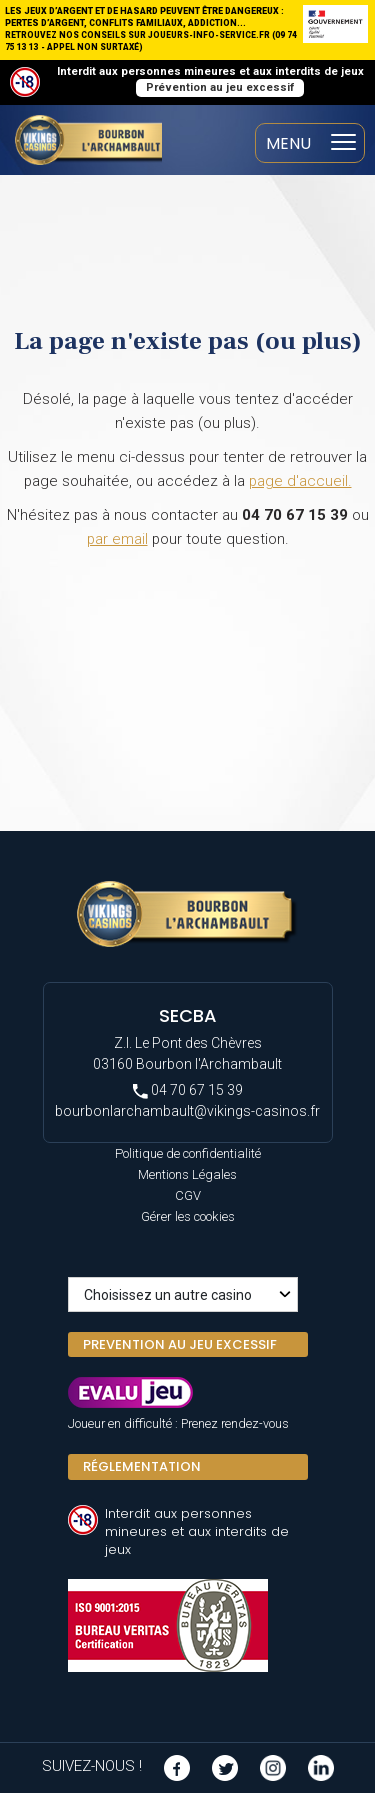  Describe the element at coordinates (220, 87) in the screenshot. I see `Prévention au jeu excessif` at that location.